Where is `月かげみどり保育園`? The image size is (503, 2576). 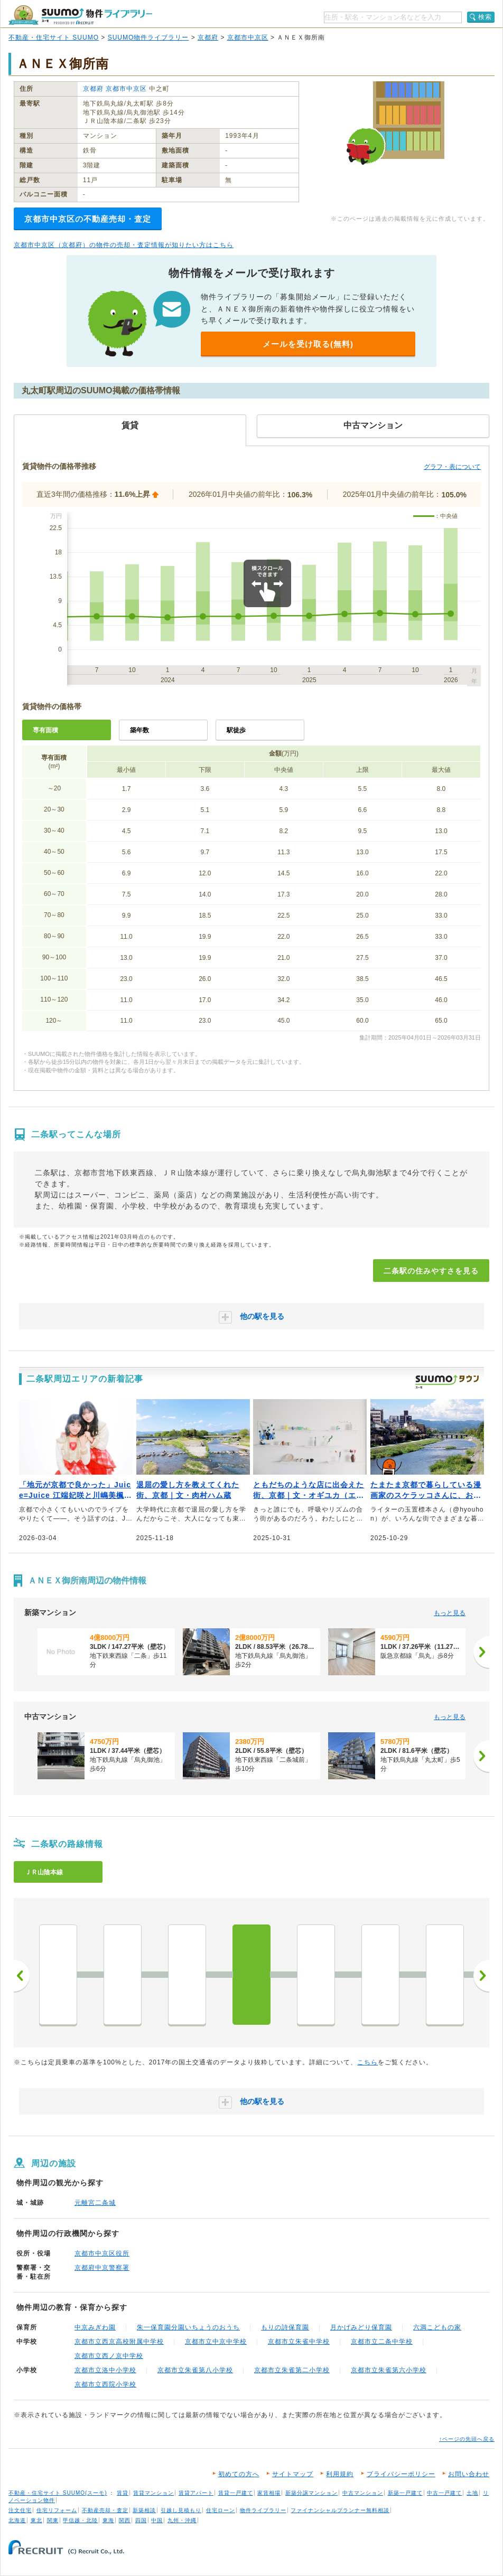 月かげみどり保育園 is located at coordinates (361, 2327).